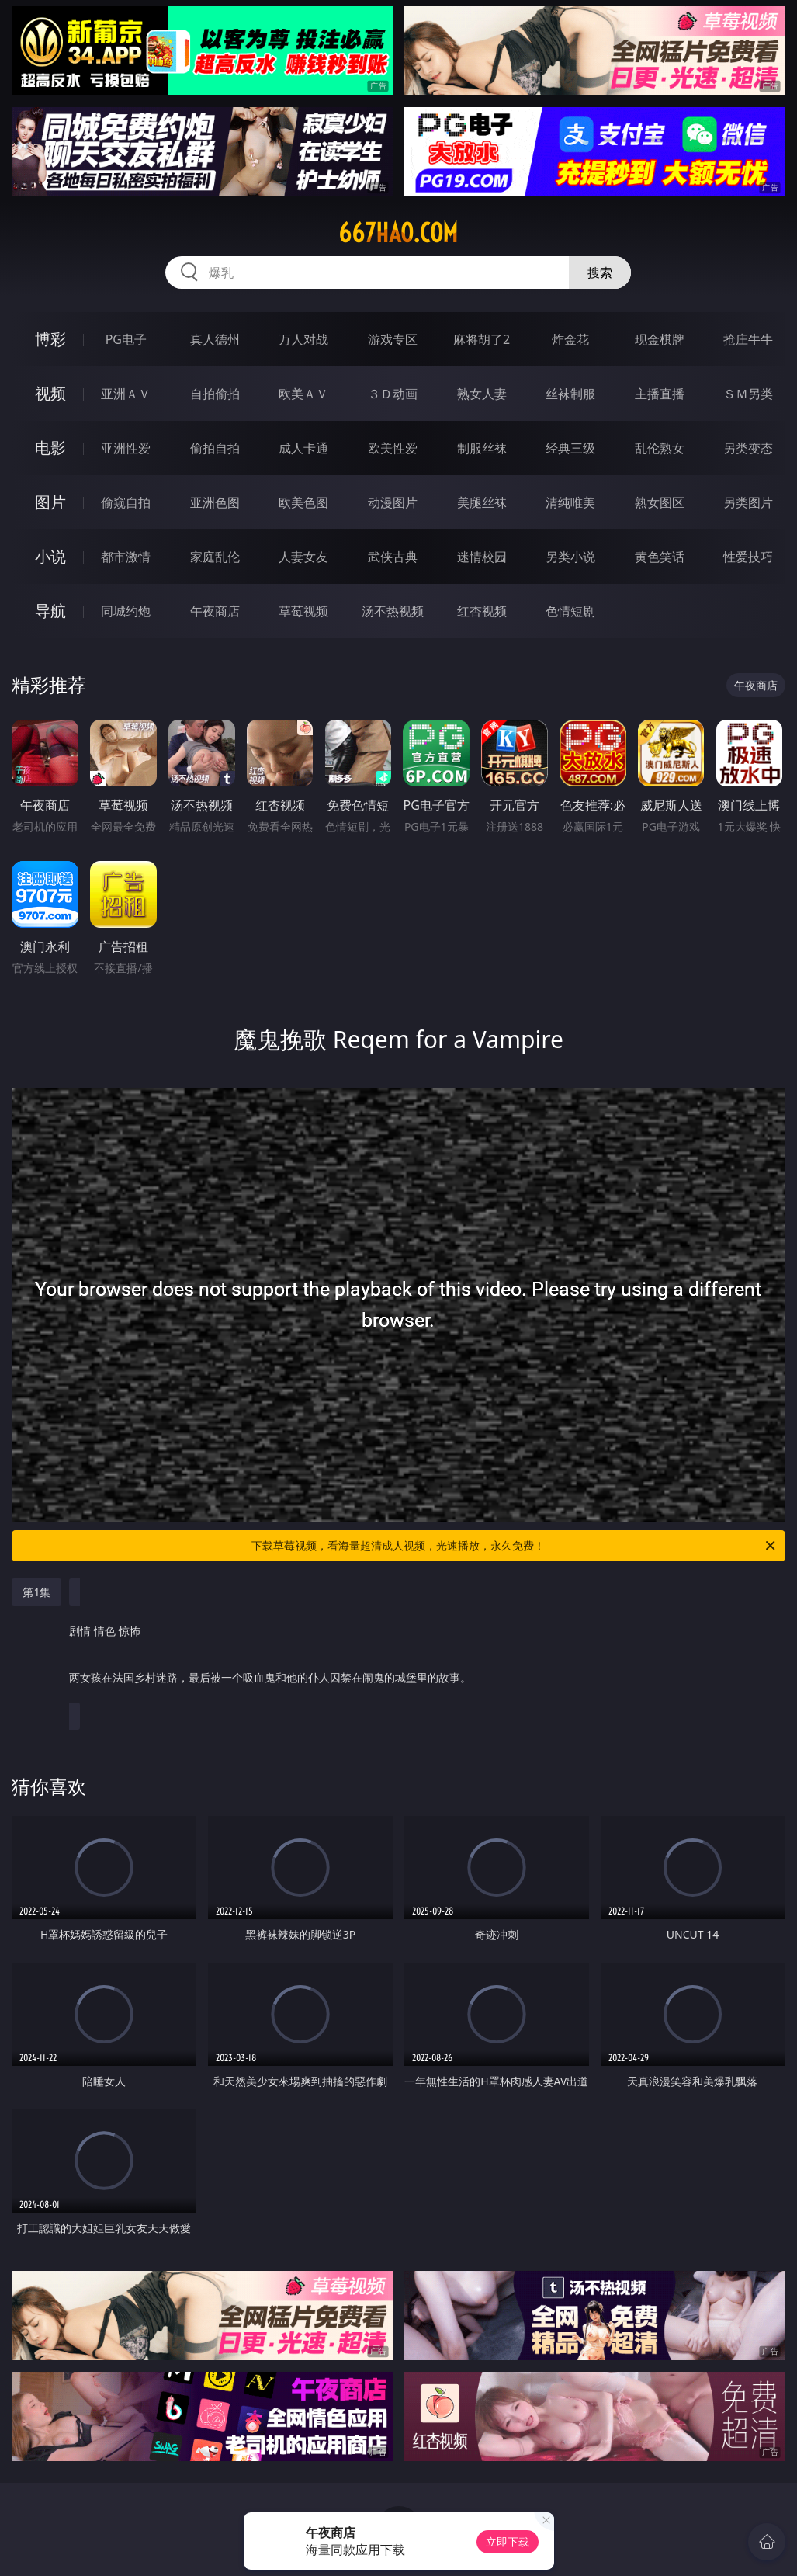 This screenshot has height=2576, width=797. Describe the element at coordinates (659, 448) in the screenshot. I see `乱伦熟女` at that location.